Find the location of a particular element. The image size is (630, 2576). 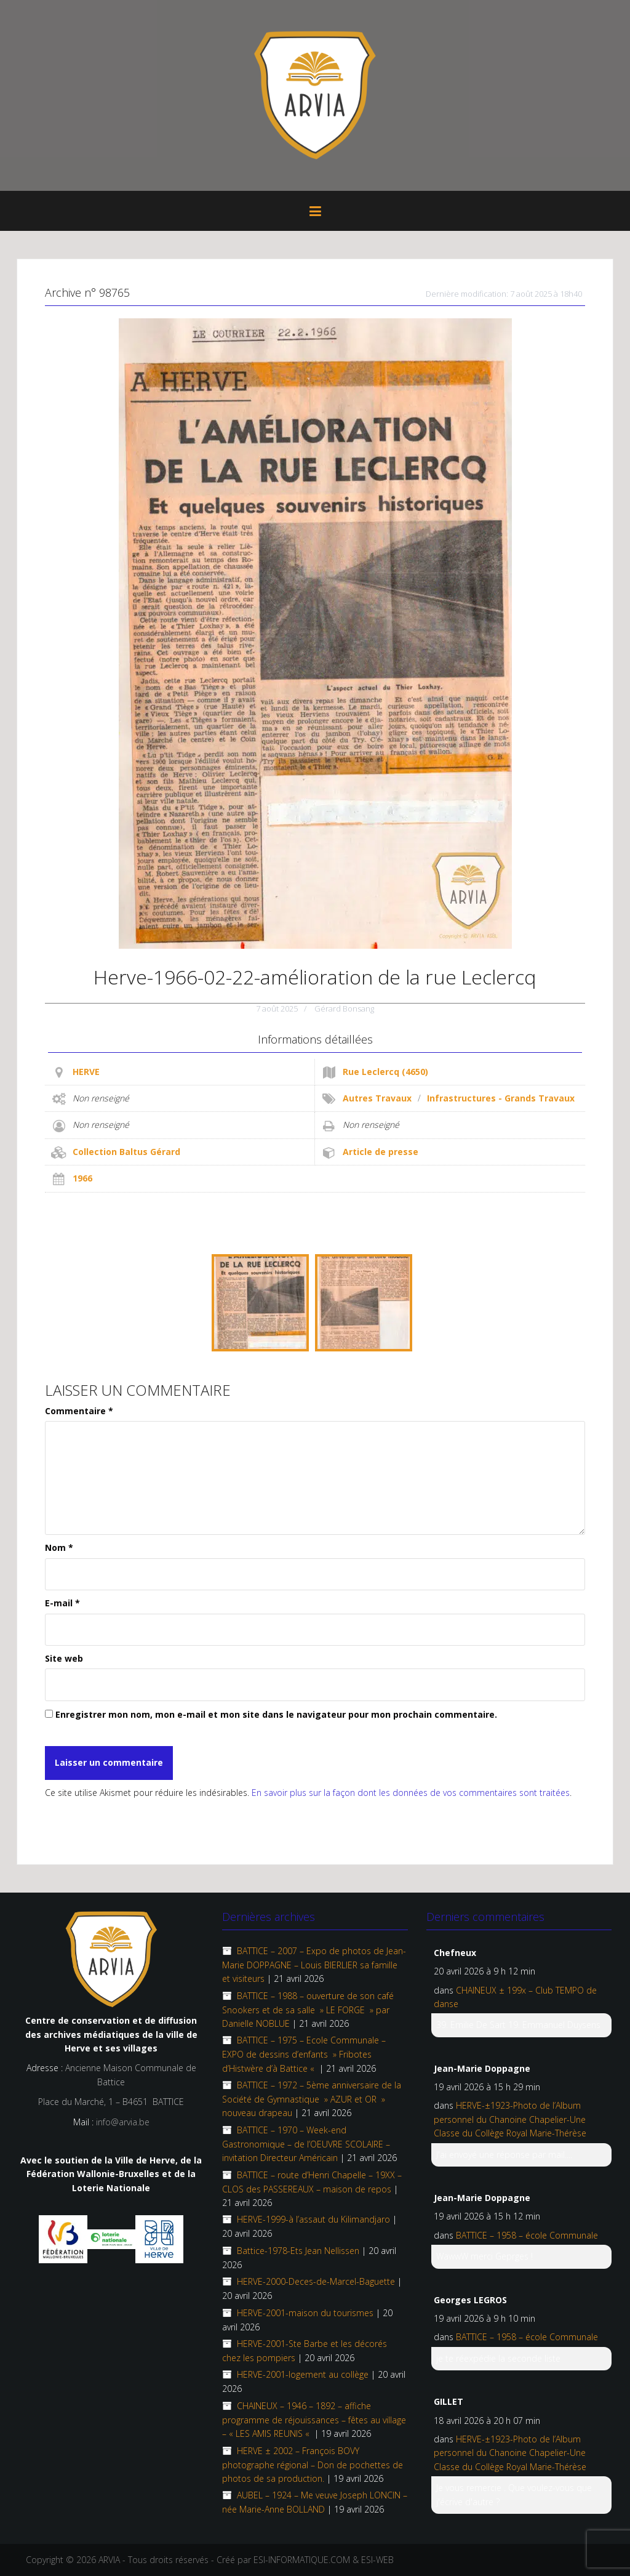

Gérard Bonsang is located at coordinates (344, 1008).